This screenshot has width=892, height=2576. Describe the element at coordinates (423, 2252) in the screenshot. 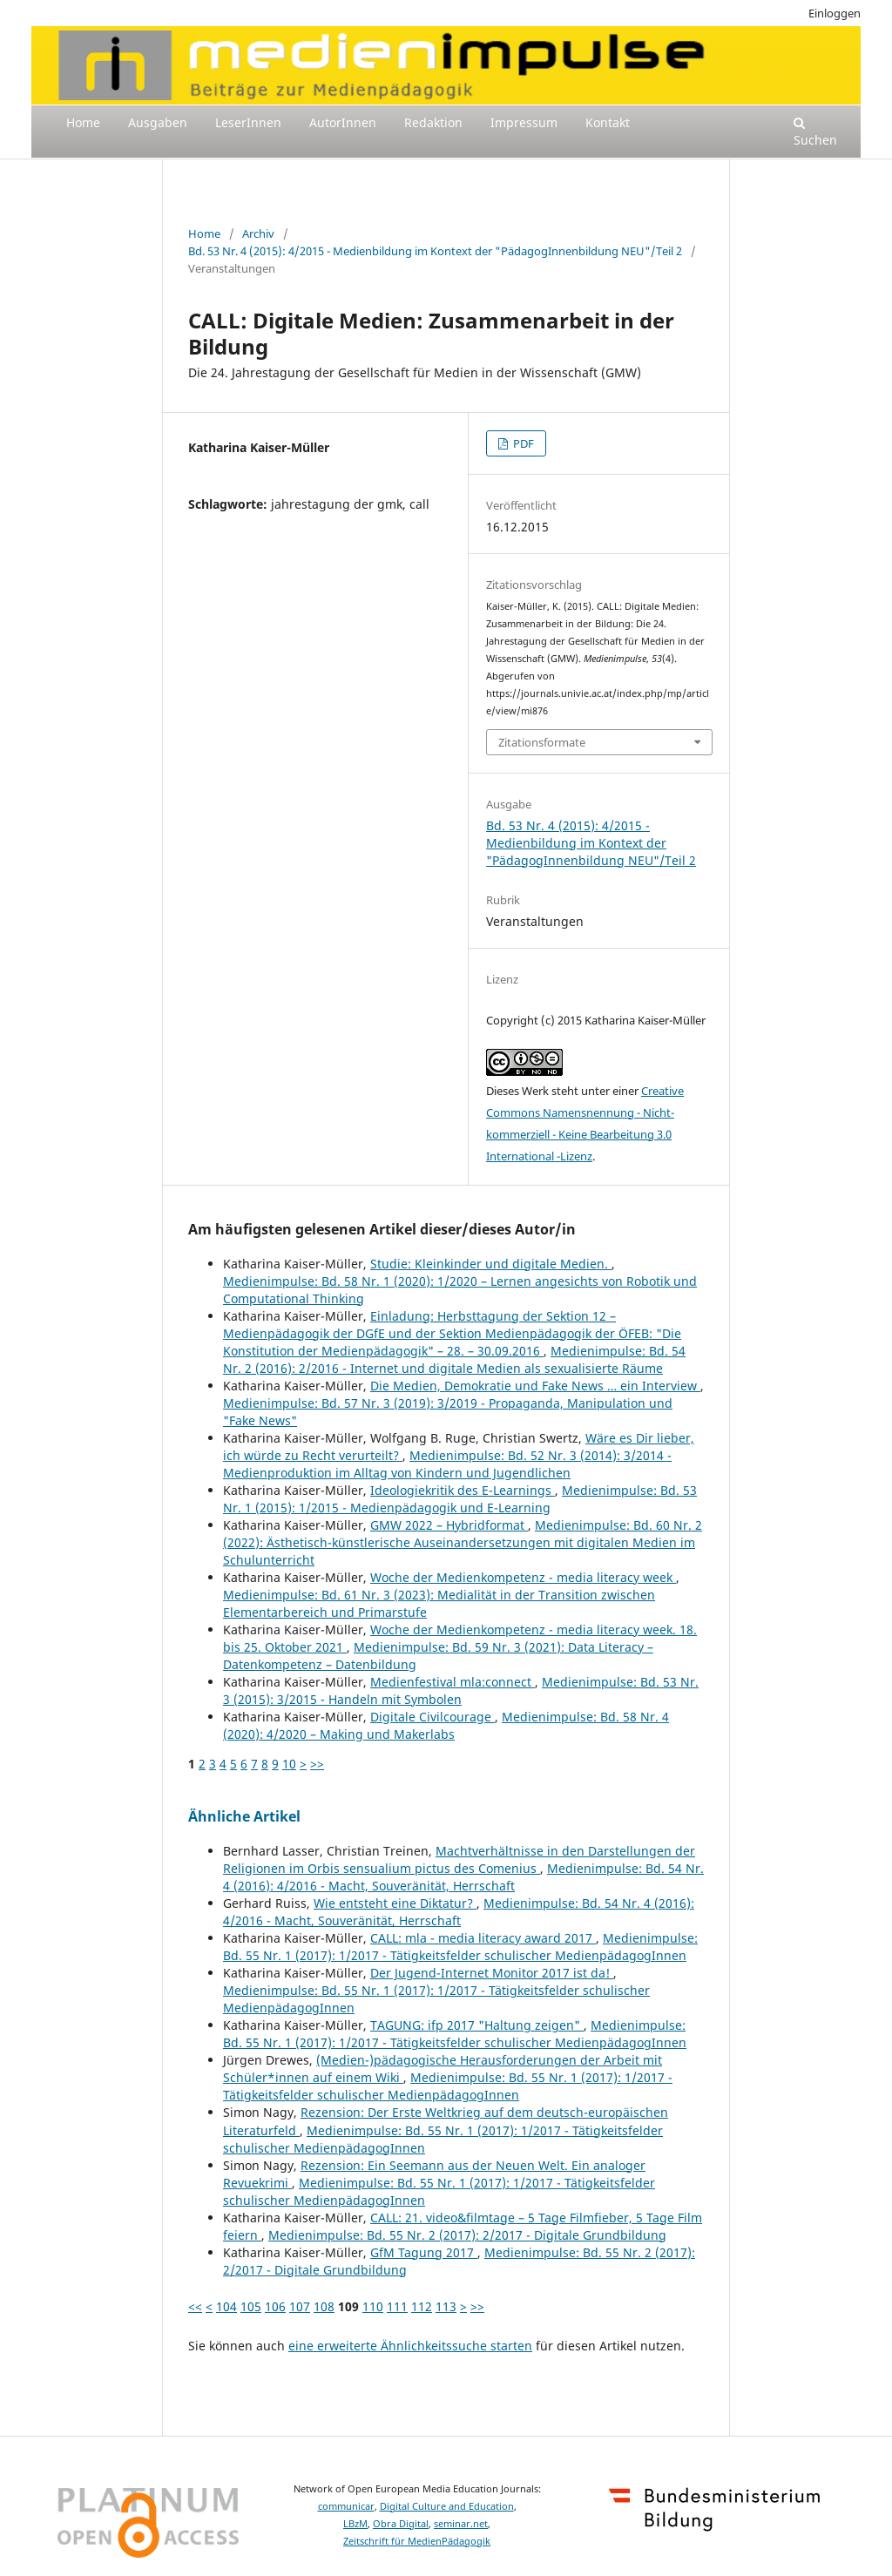

I see `GfM Tagung 2017` at that location.